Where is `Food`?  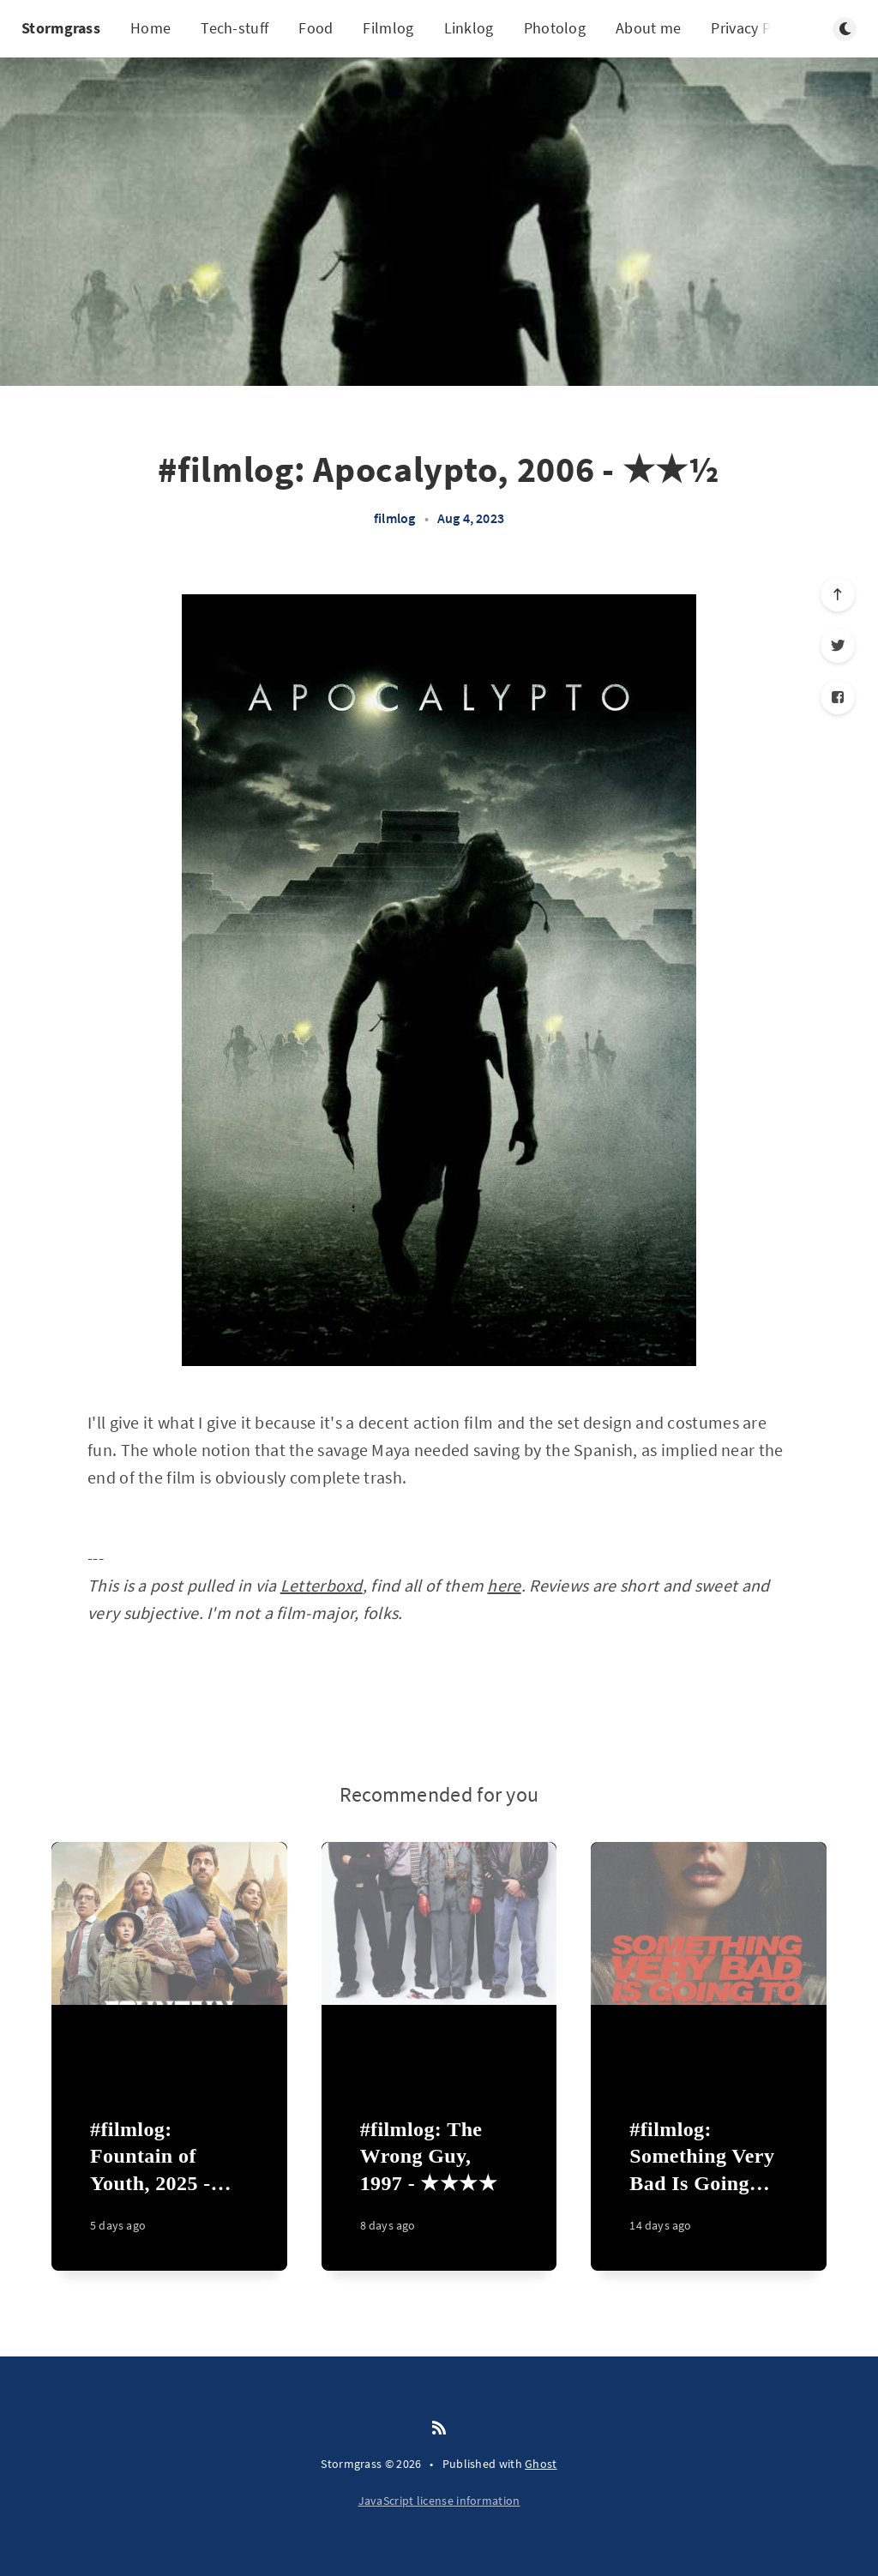
Food is located at coordinates (315, 28).